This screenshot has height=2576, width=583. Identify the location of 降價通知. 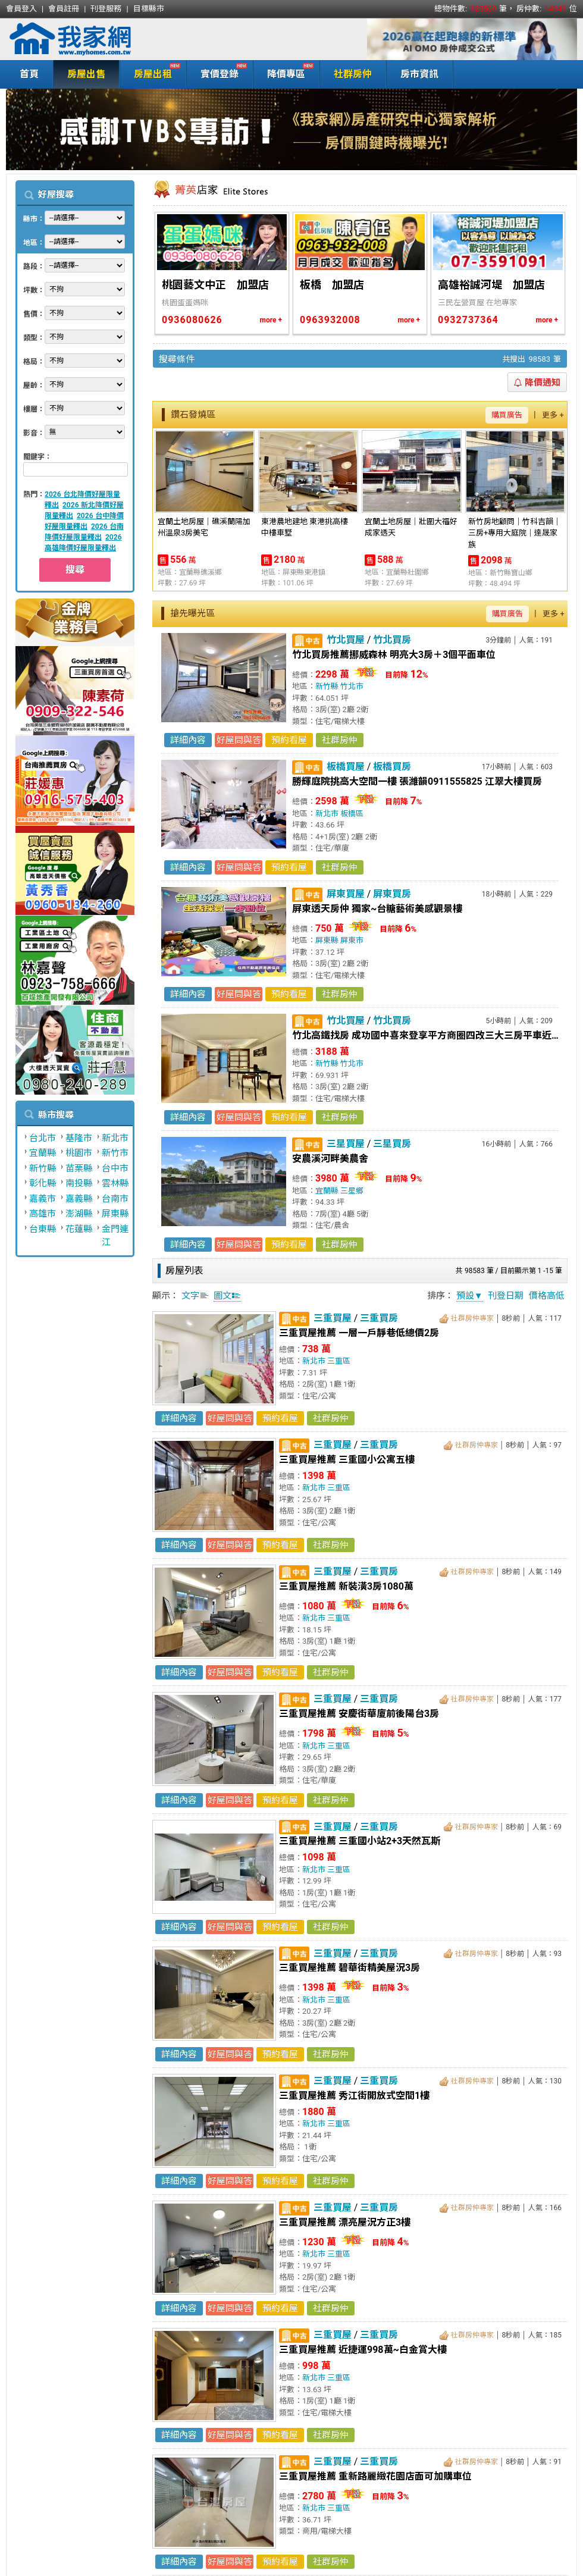
(537, 382).